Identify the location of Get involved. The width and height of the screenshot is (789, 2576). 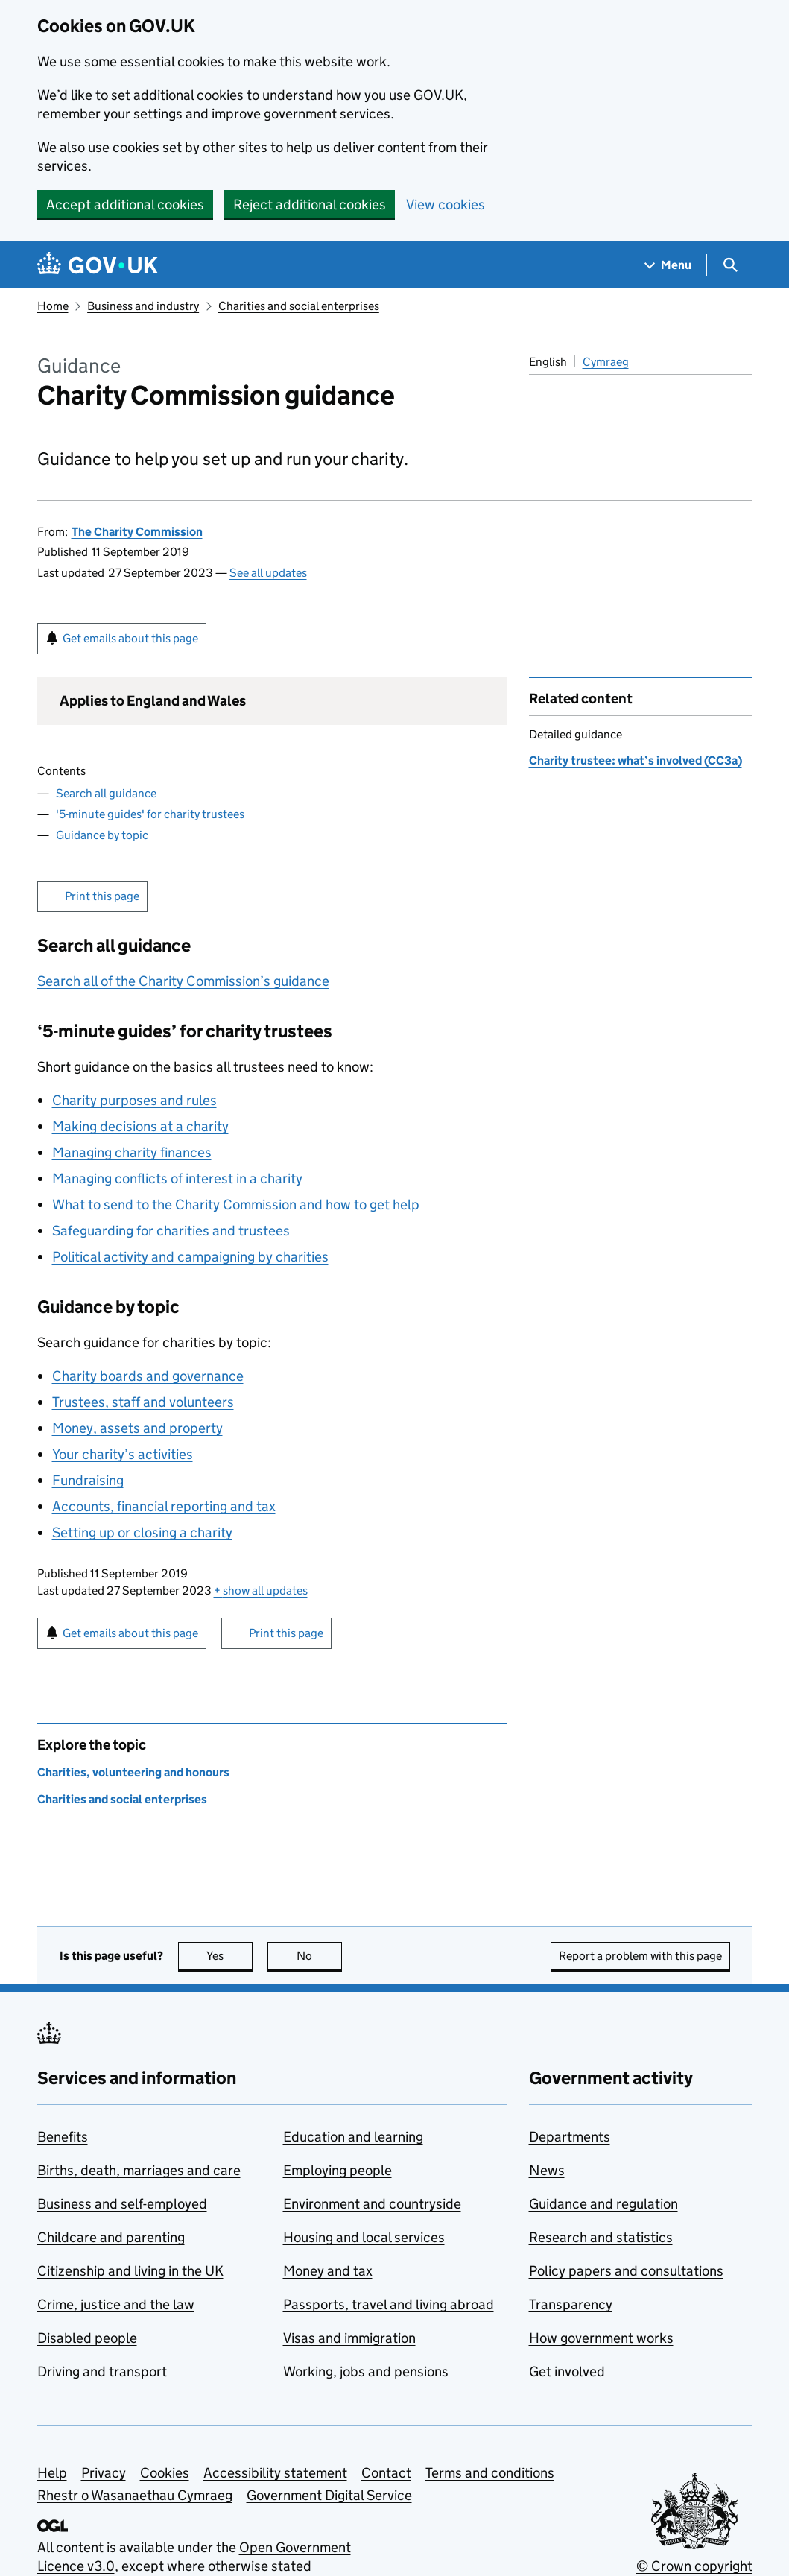
(567, 2371).